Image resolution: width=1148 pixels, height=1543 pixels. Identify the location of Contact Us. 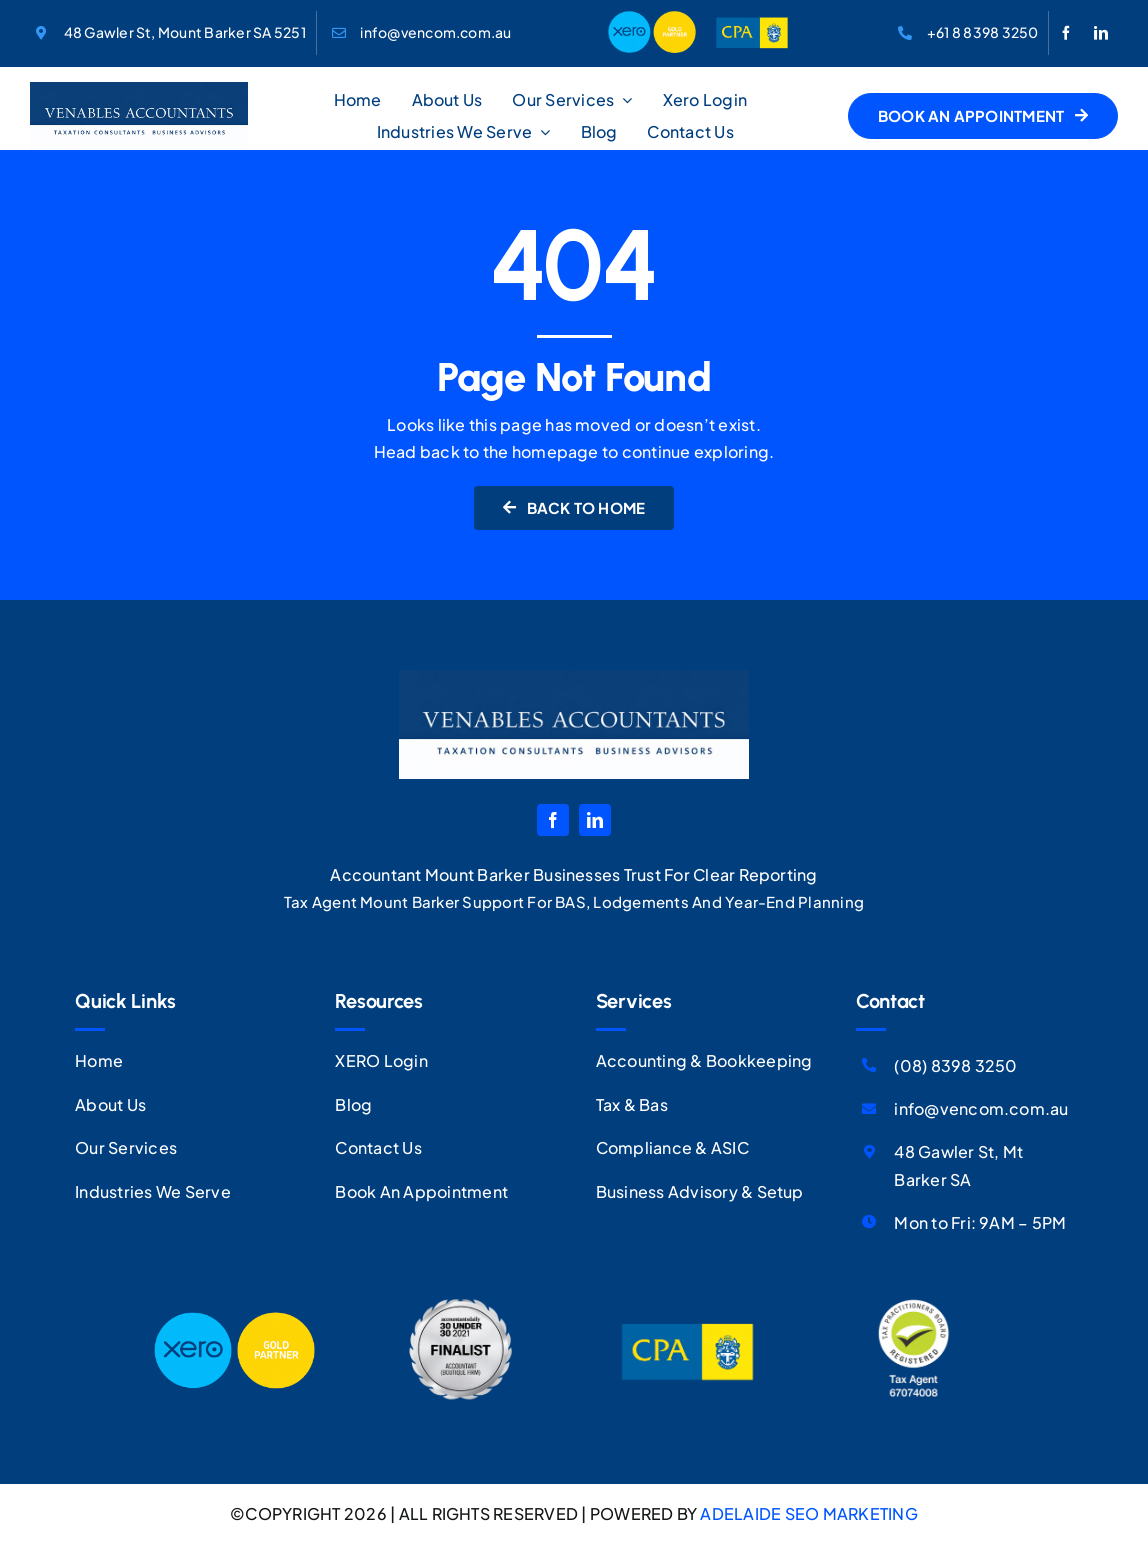
(378, 1147).